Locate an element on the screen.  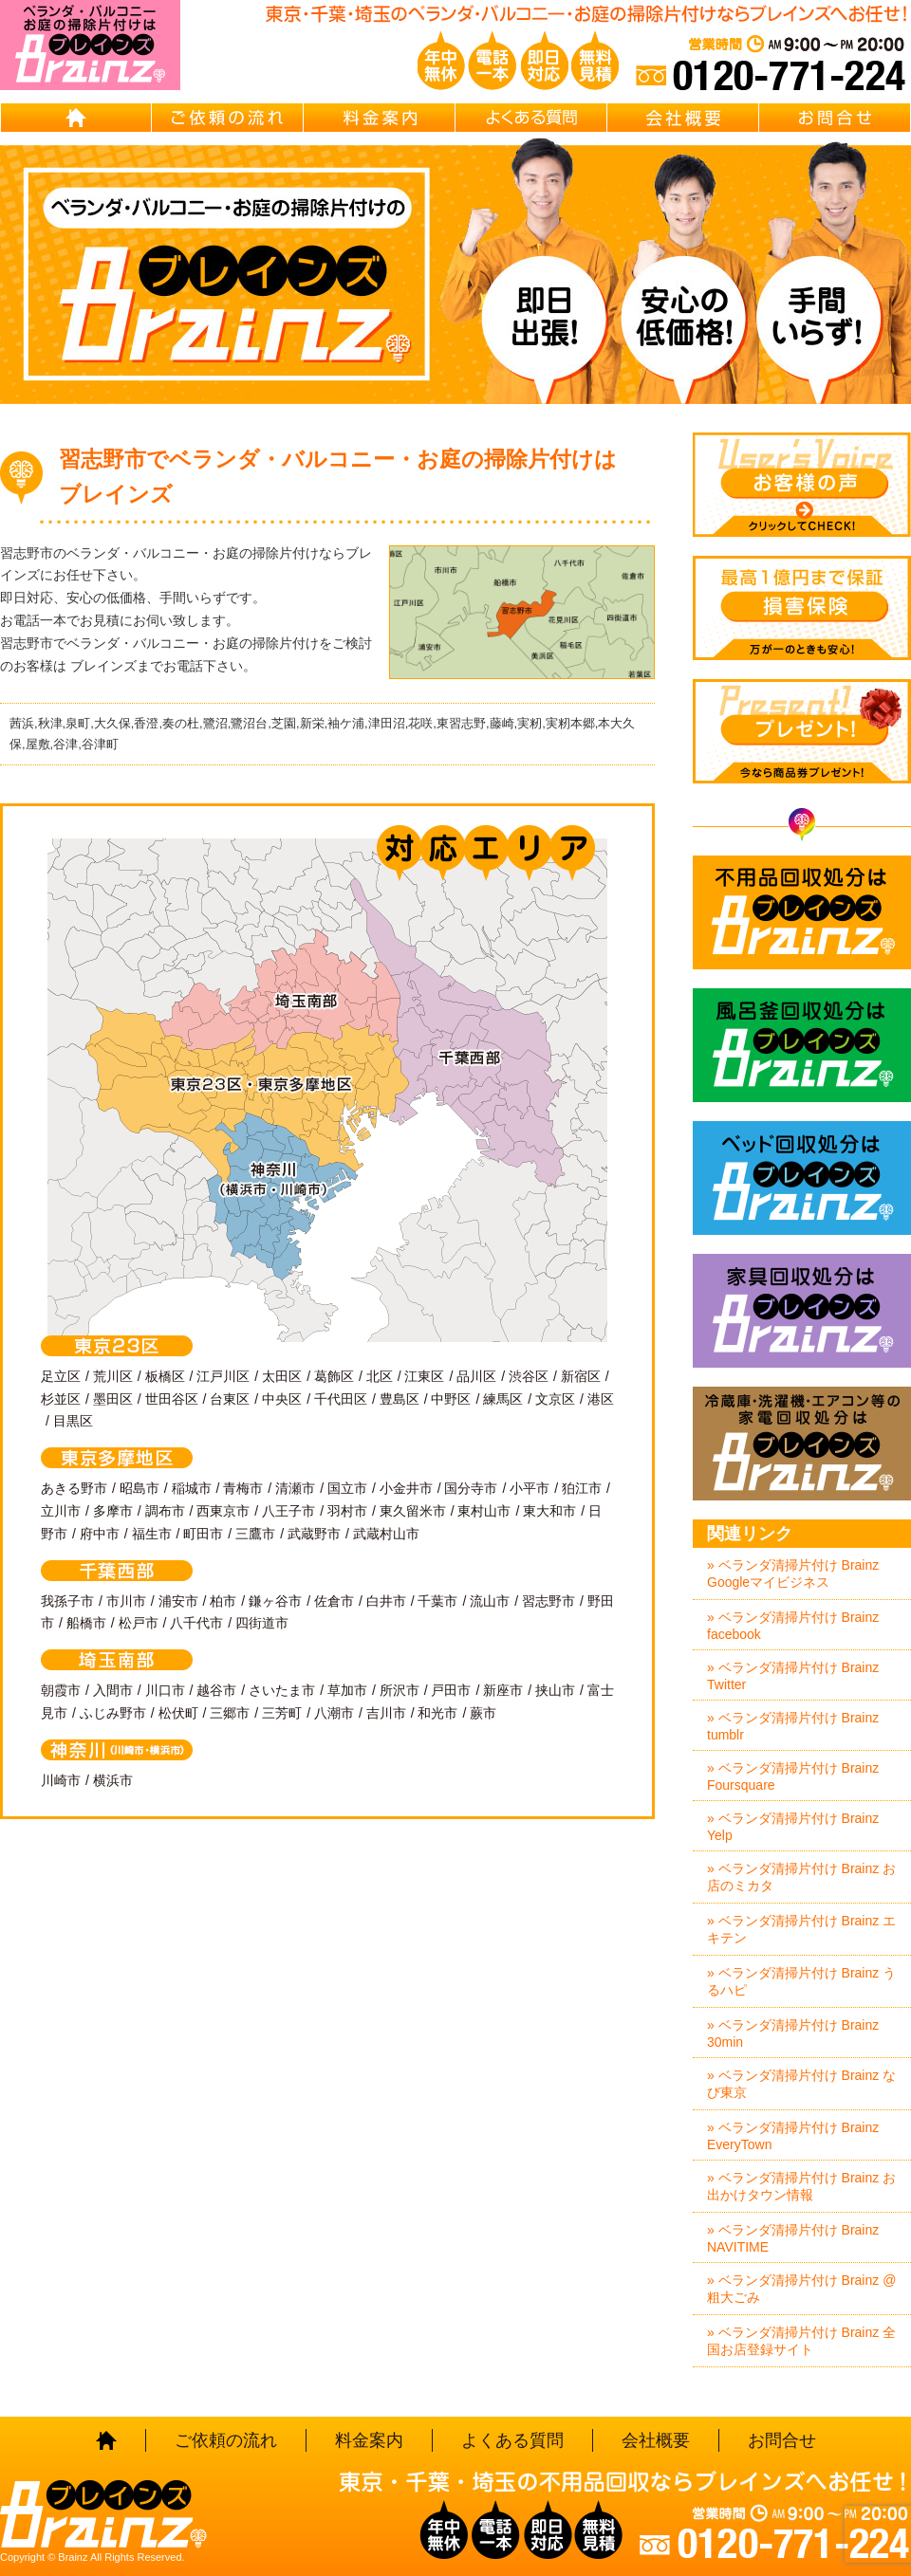
武蔵村山市 is located at coordinates (386, 1533).